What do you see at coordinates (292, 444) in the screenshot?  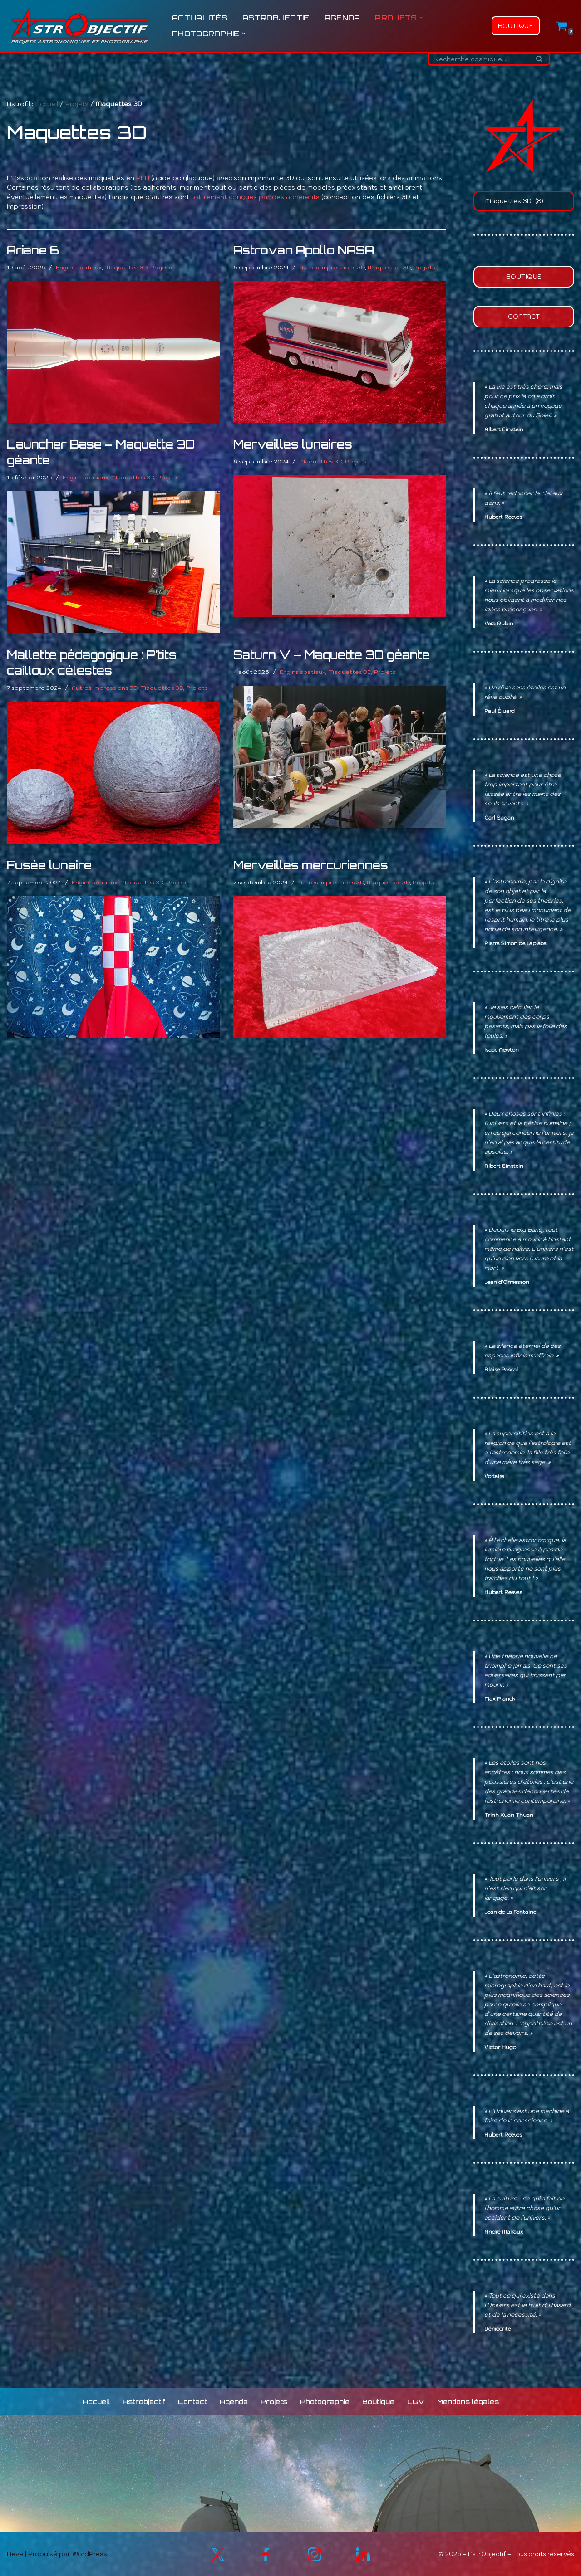 I see `Merveilles lunaires` at bounding box center [292, 444].